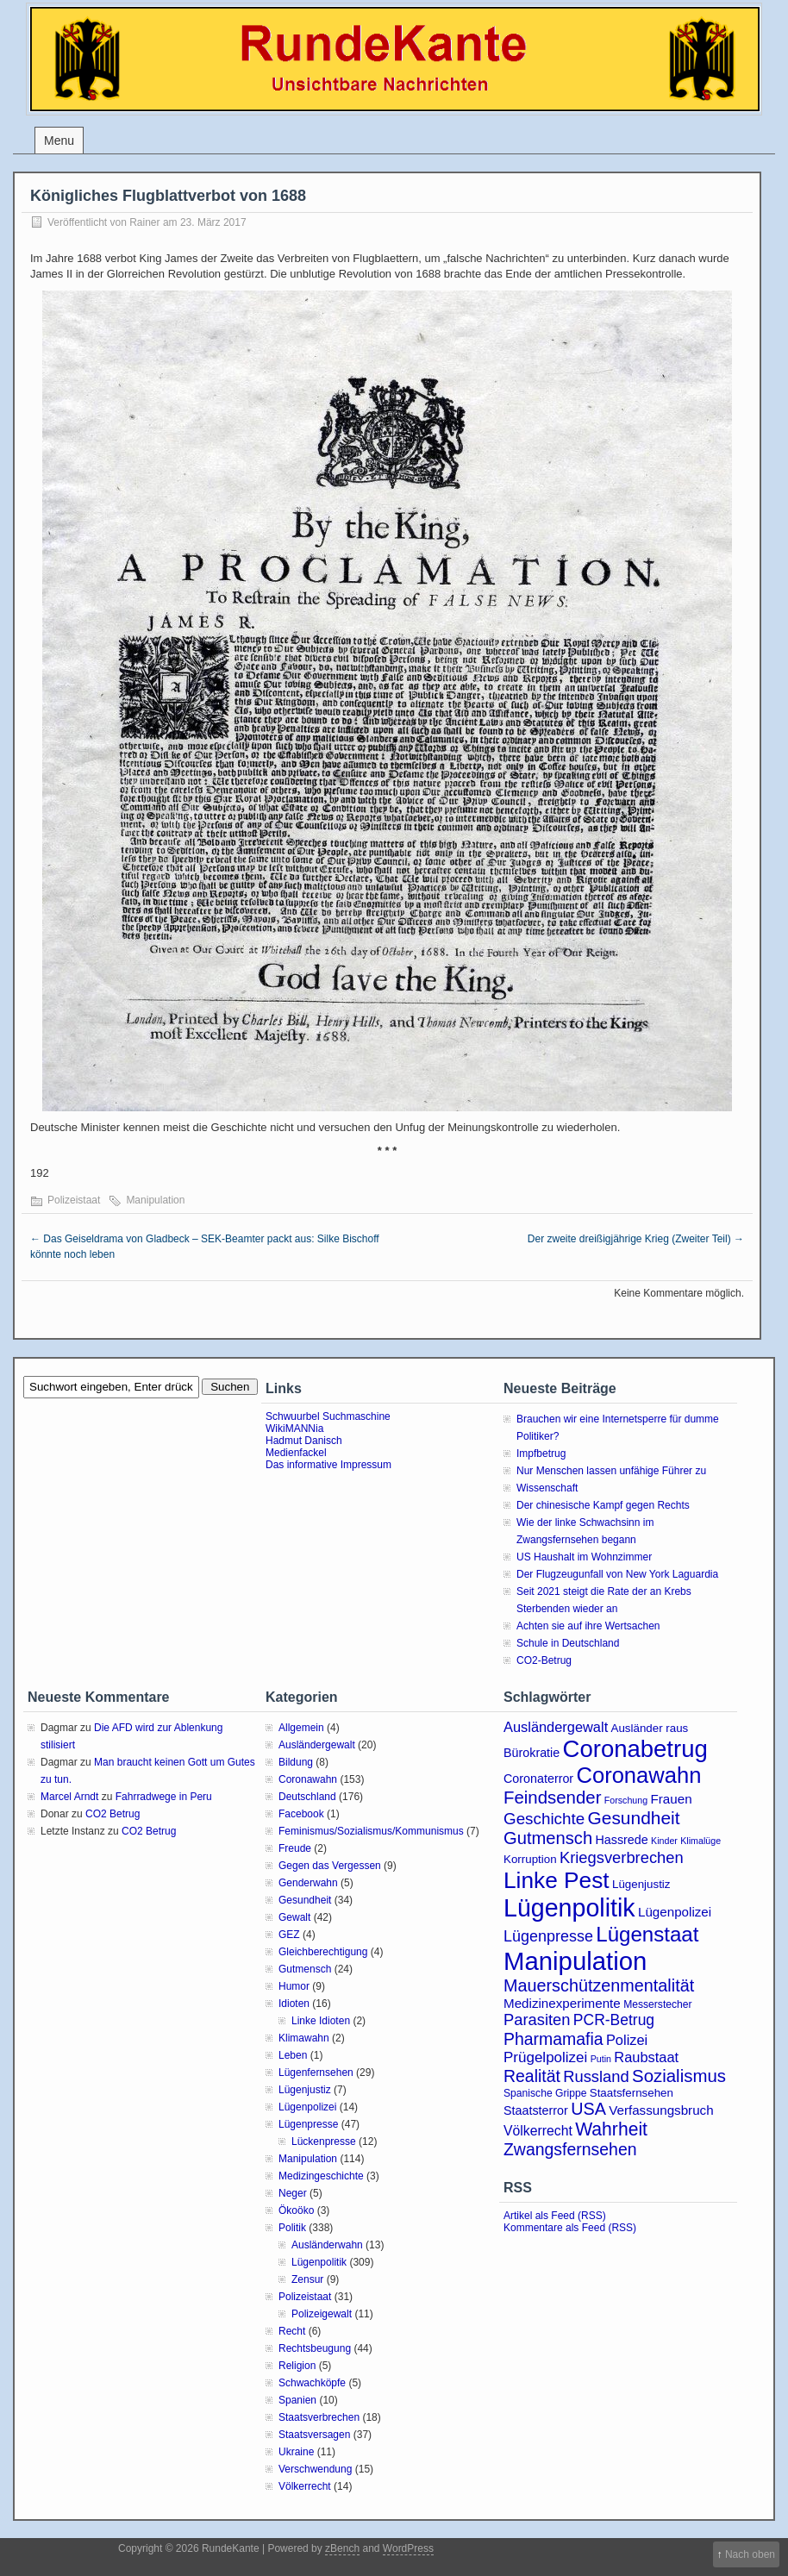 The width and height of the screenshot is (788, 2576). I want to click on Freude, so click(294, 1848).